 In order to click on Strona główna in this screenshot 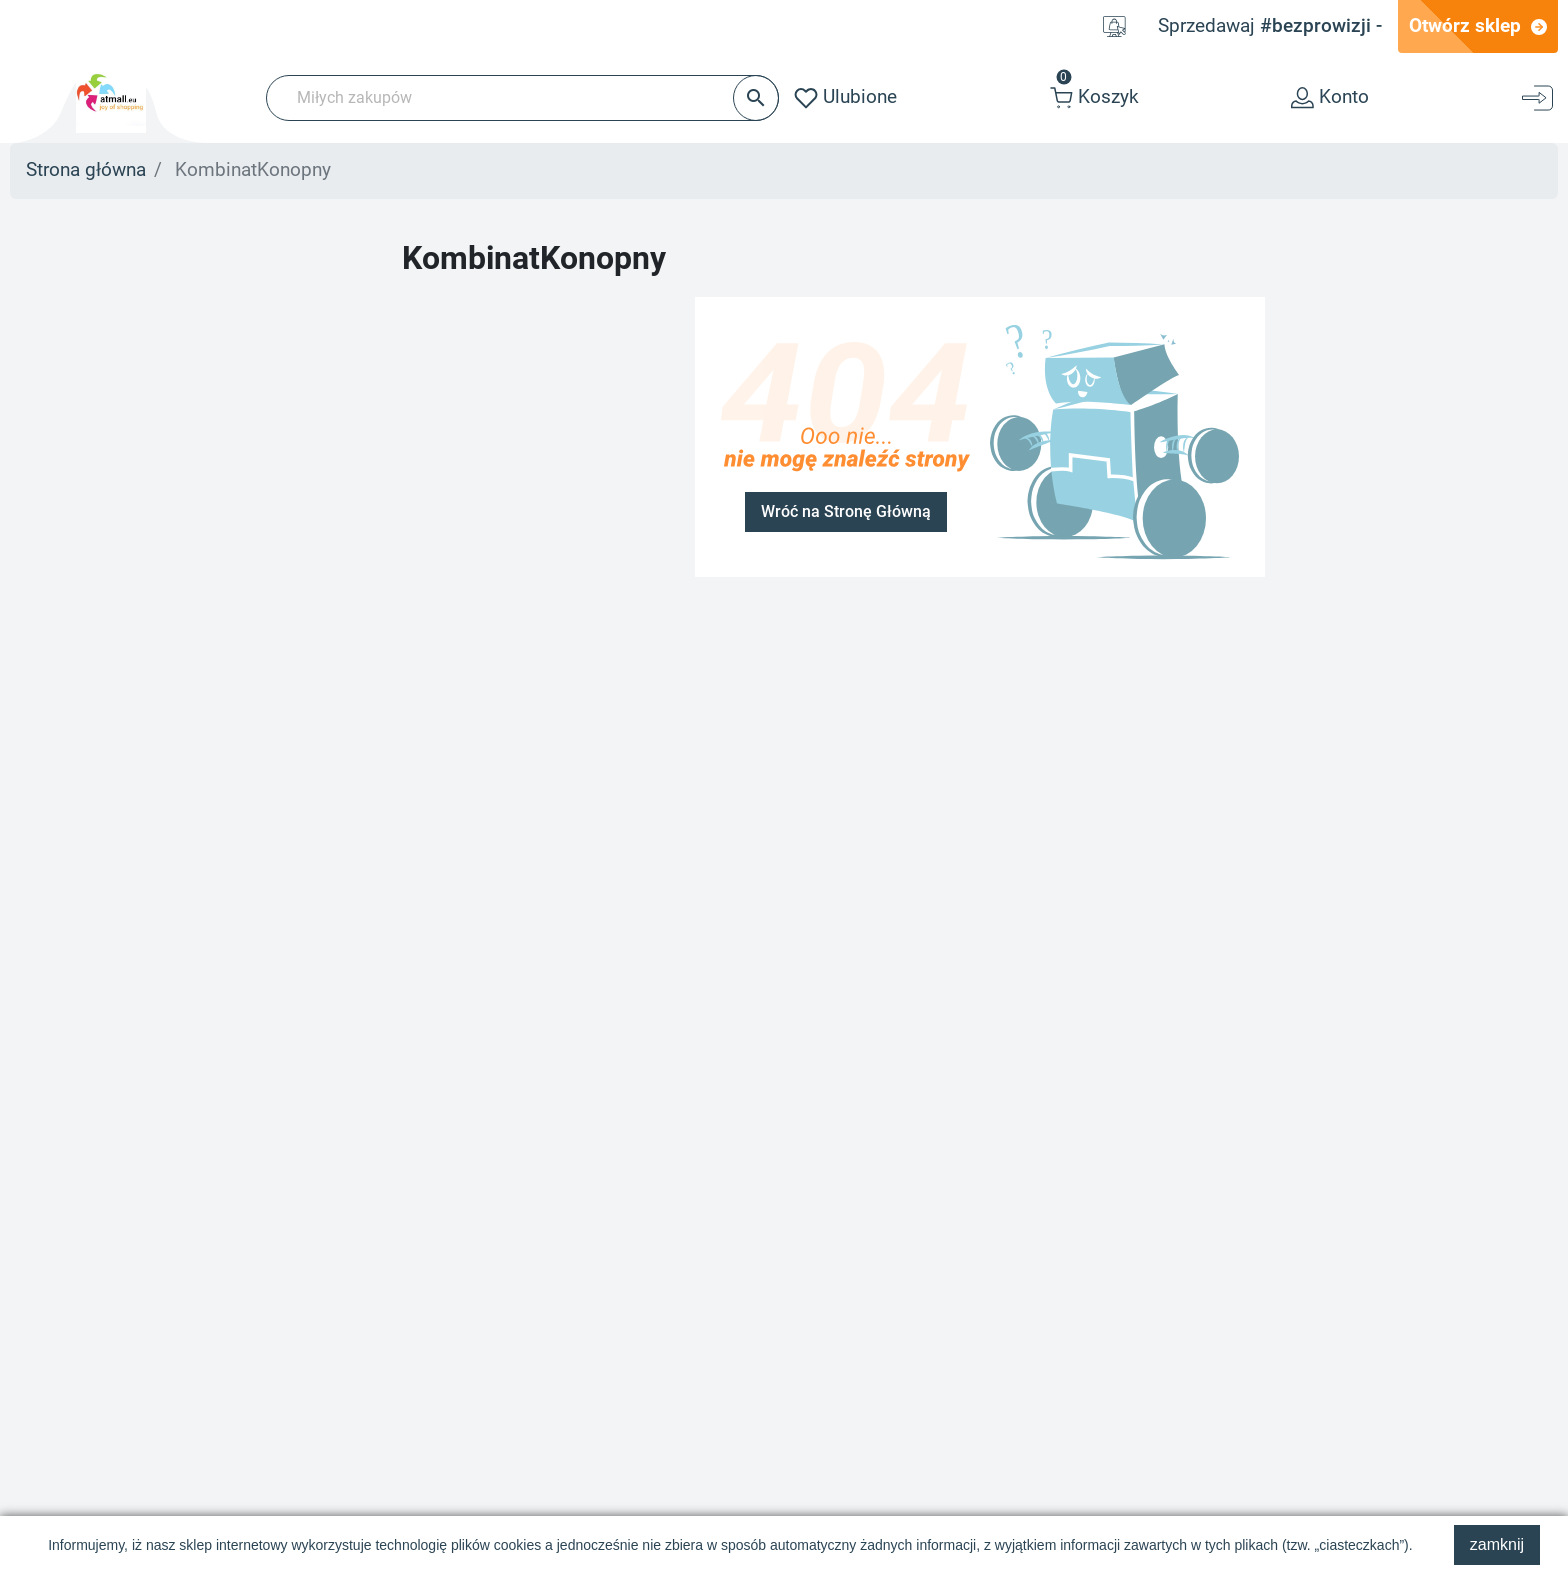, I will do `click(86, 170)`.